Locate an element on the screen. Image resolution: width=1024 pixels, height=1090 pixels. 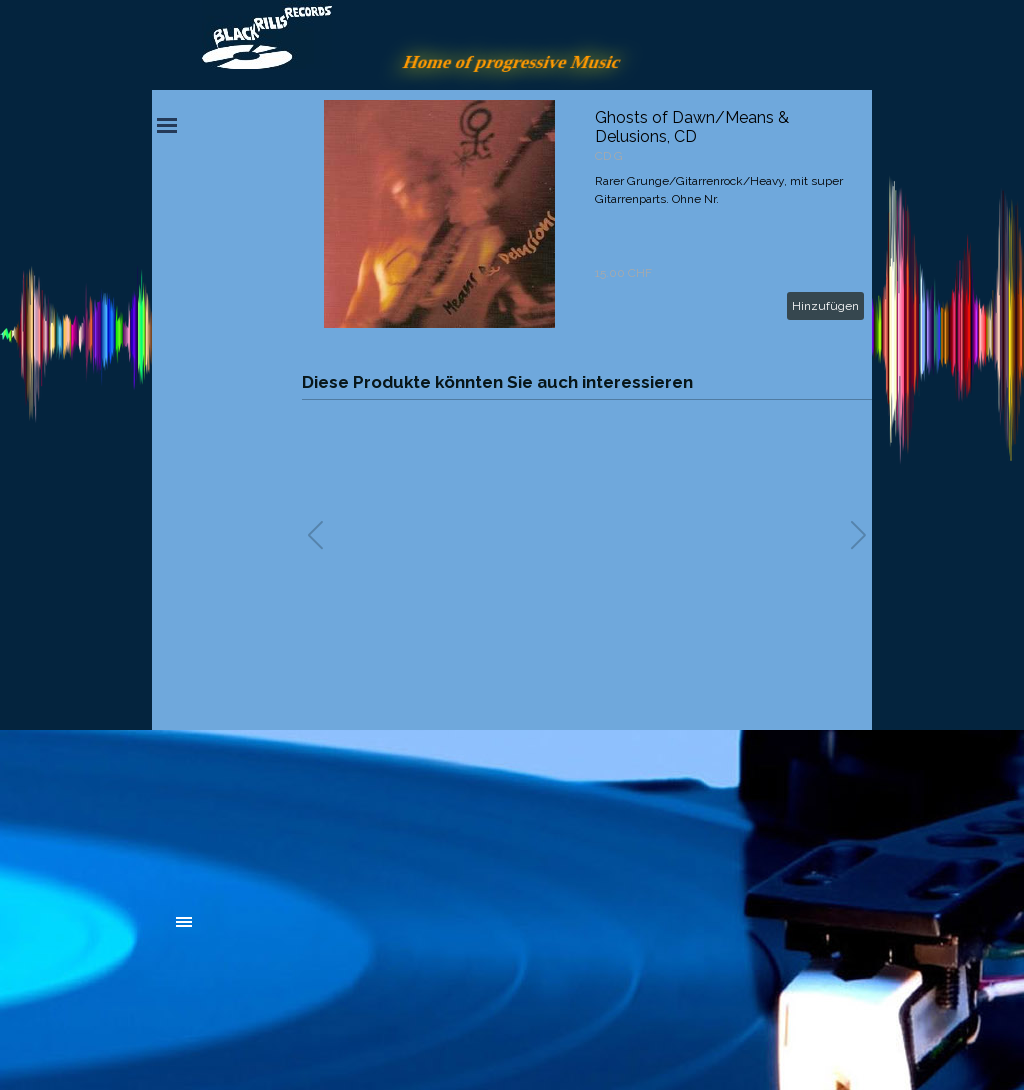
[button] is located at coordinates (858, 535).